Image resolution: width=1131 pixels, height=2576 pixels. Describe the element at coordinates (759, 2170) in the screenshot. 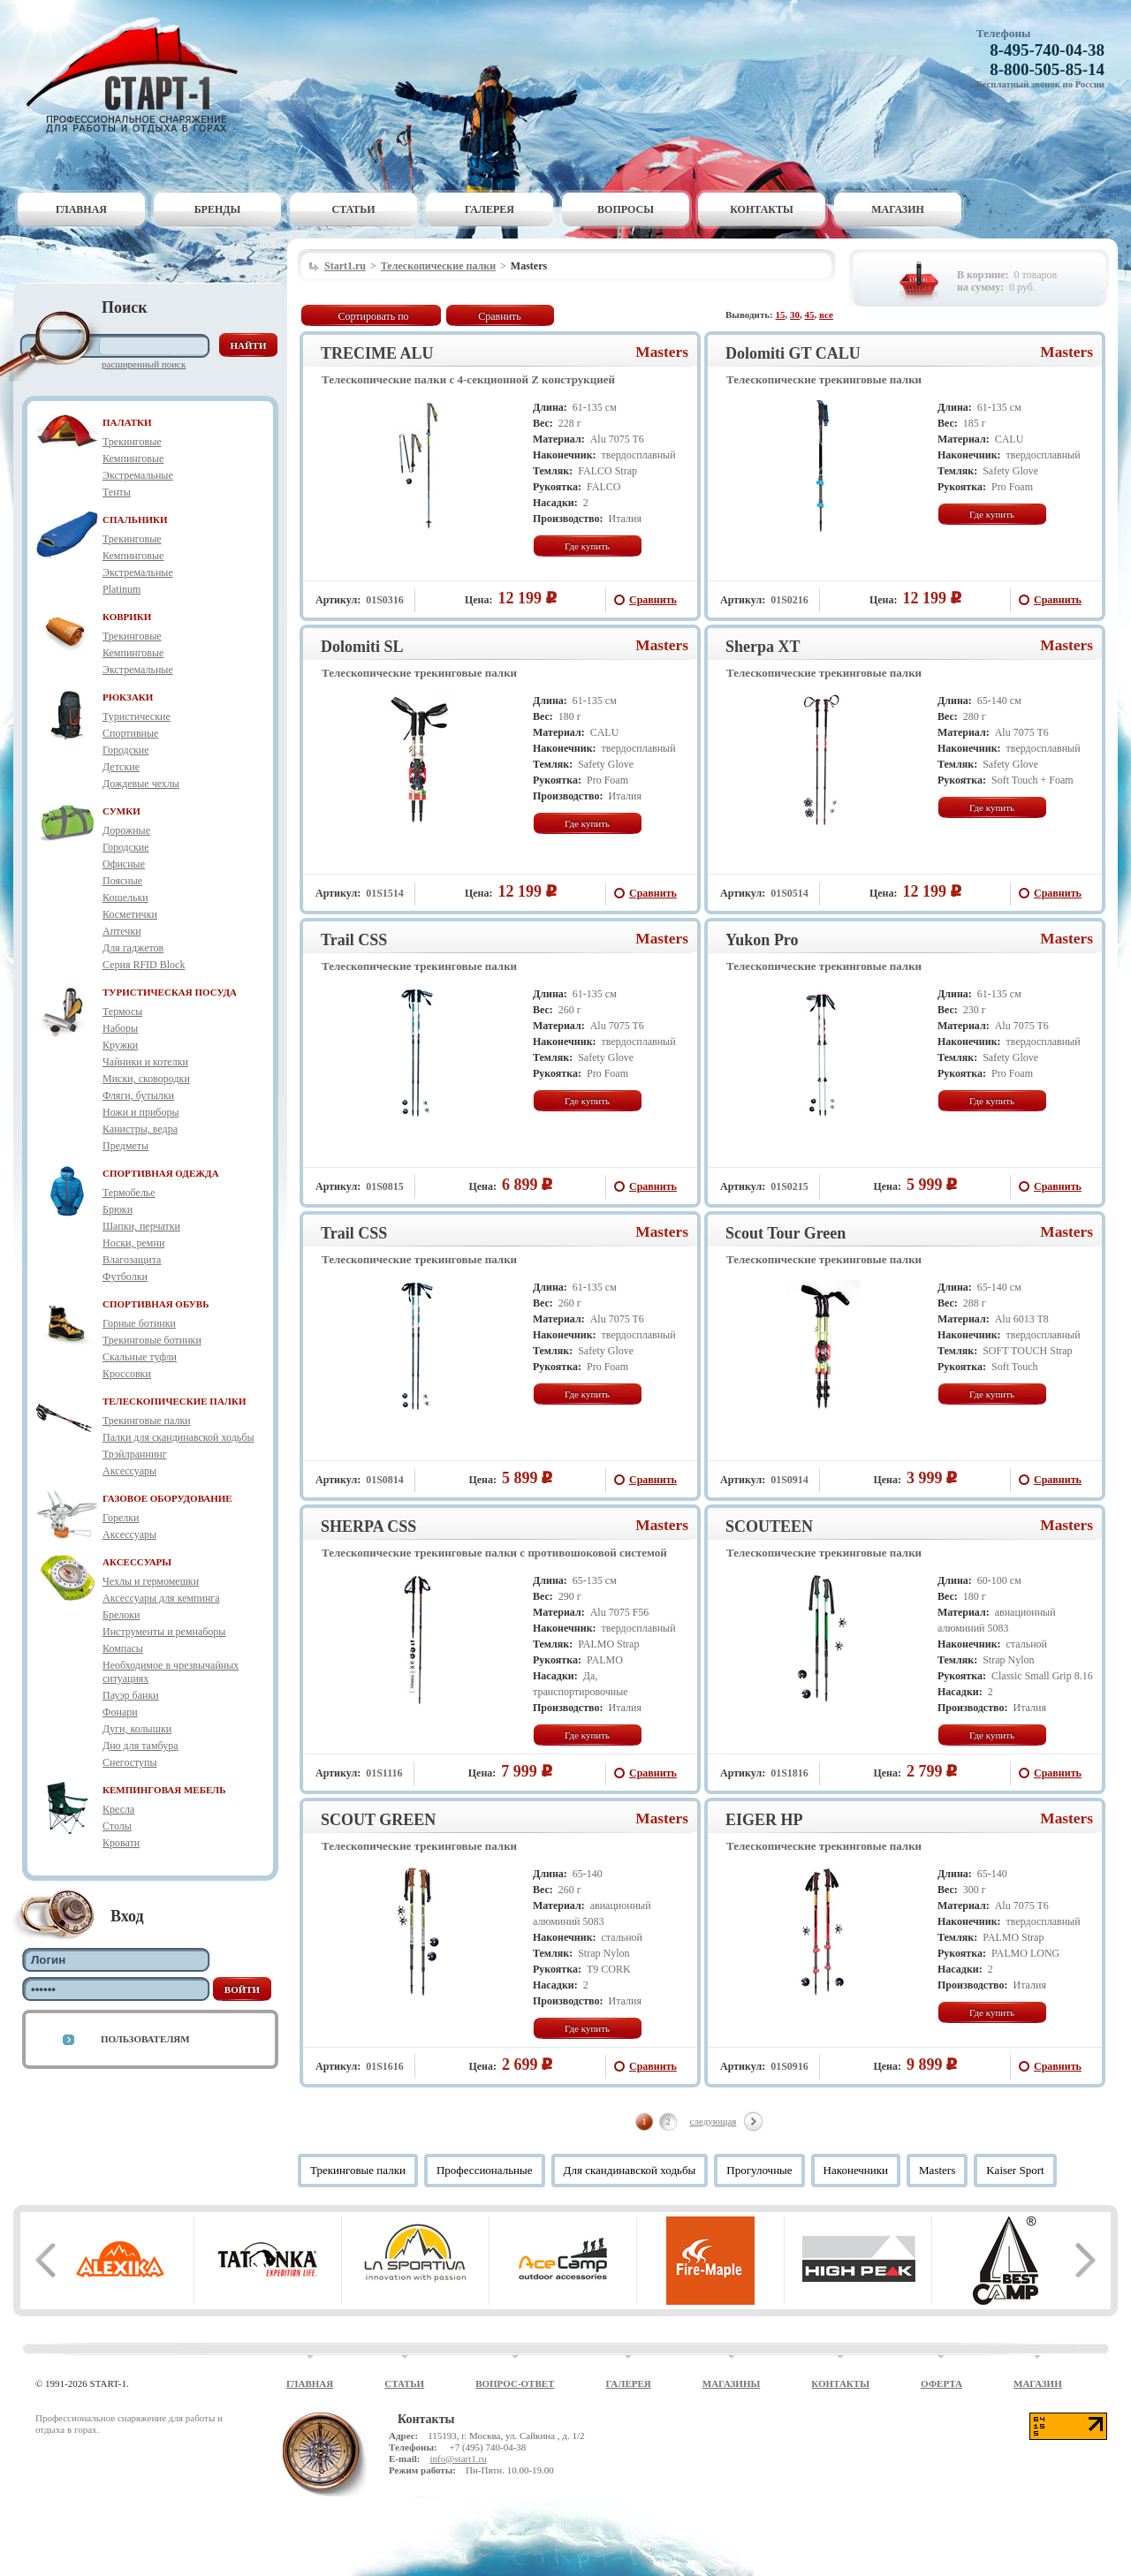

I see `Прогулочные` at that location.